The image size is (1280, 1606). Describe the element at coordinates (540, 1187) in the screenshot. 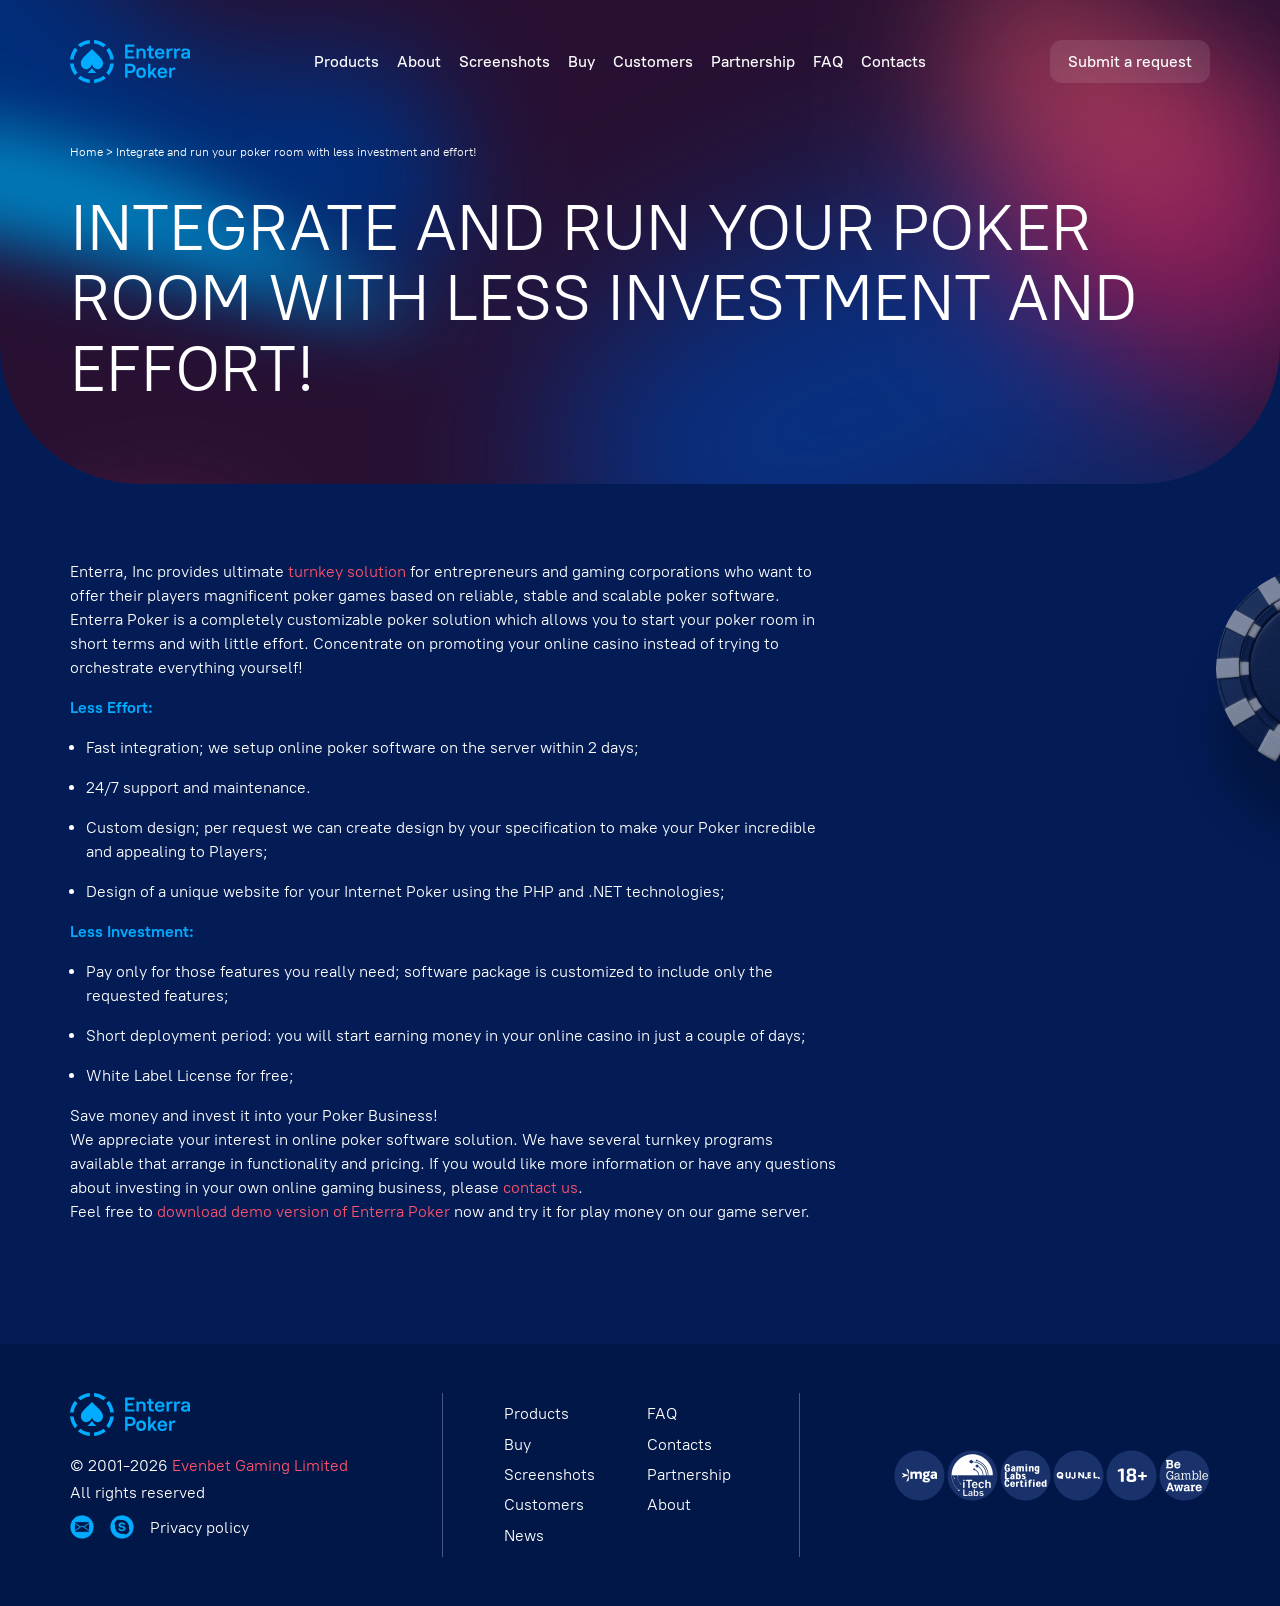

I see `contact us` at that location.